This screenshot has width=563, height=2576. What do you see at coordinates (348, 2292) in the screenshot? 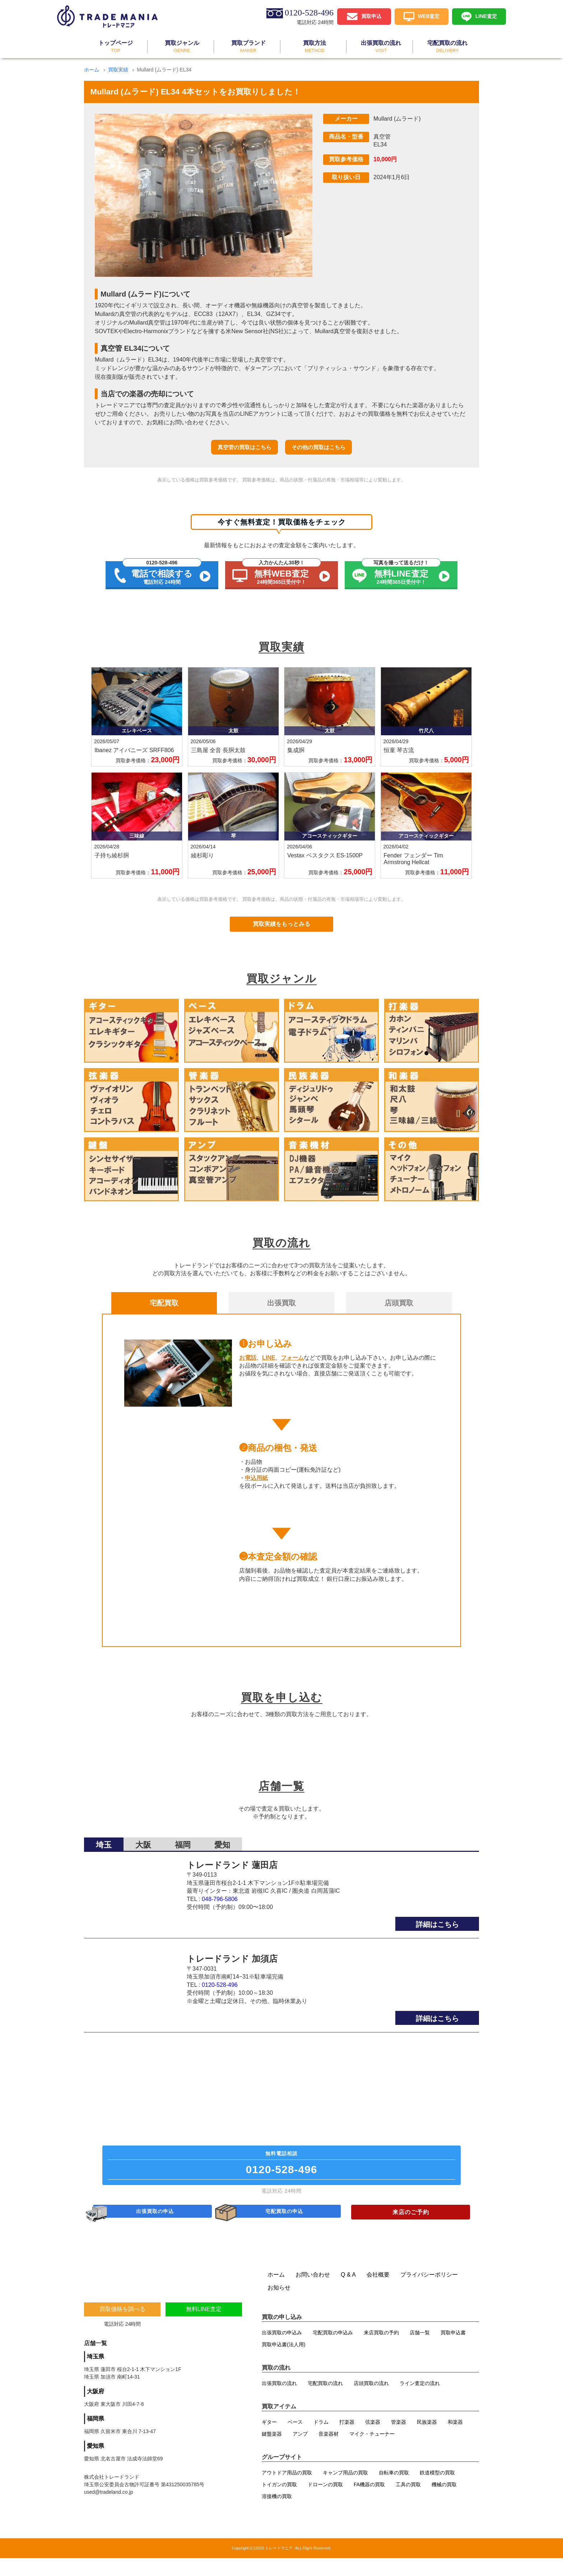
I see `Q & A` at bounding box center [348, 2292].